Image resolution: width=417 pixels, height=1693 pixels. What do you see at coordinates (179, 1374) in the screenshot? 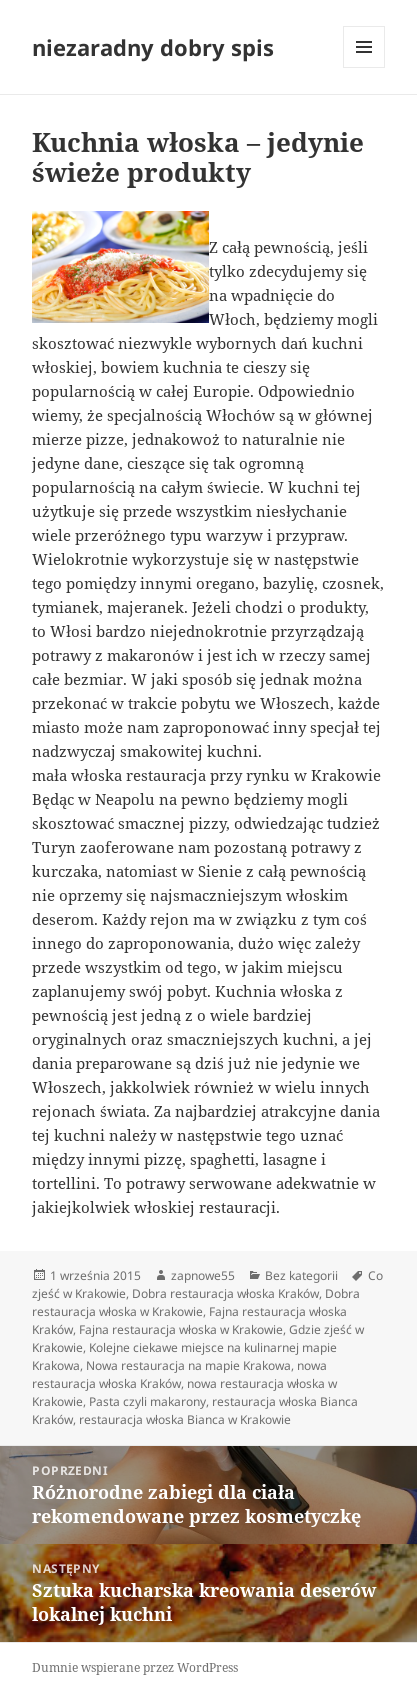
I see `nowa restauracja włoska Kraków` at bounding box center [179, 1374].